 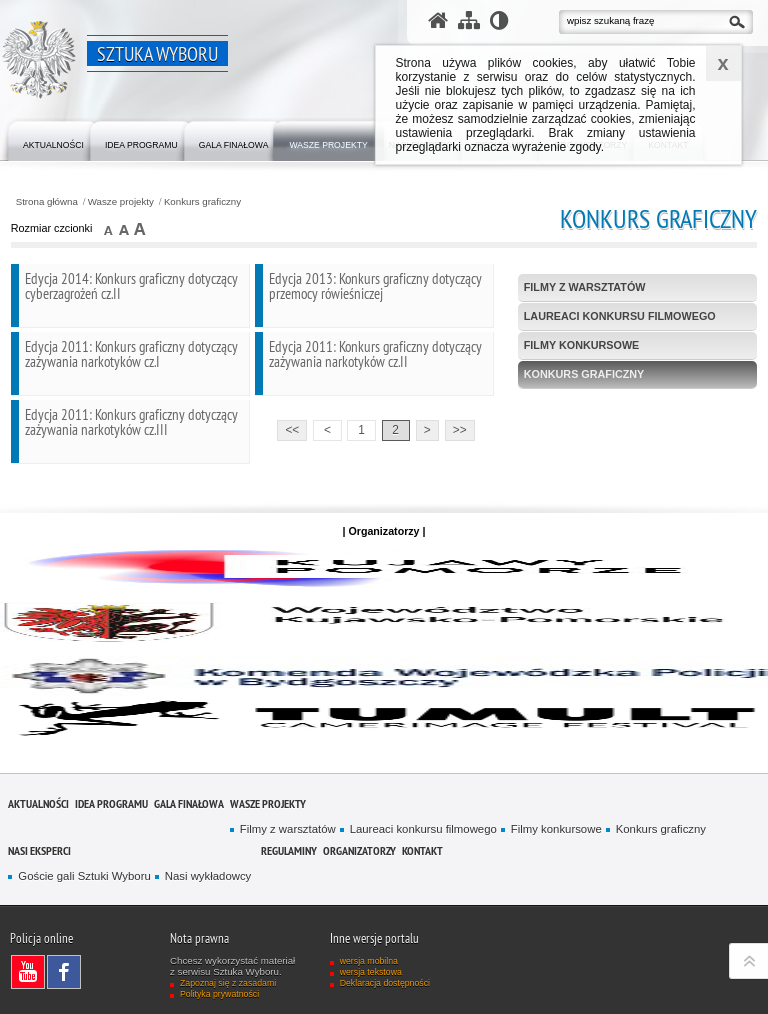 I want to click on Nasi wykładowcy, so click(x=208, y=876).